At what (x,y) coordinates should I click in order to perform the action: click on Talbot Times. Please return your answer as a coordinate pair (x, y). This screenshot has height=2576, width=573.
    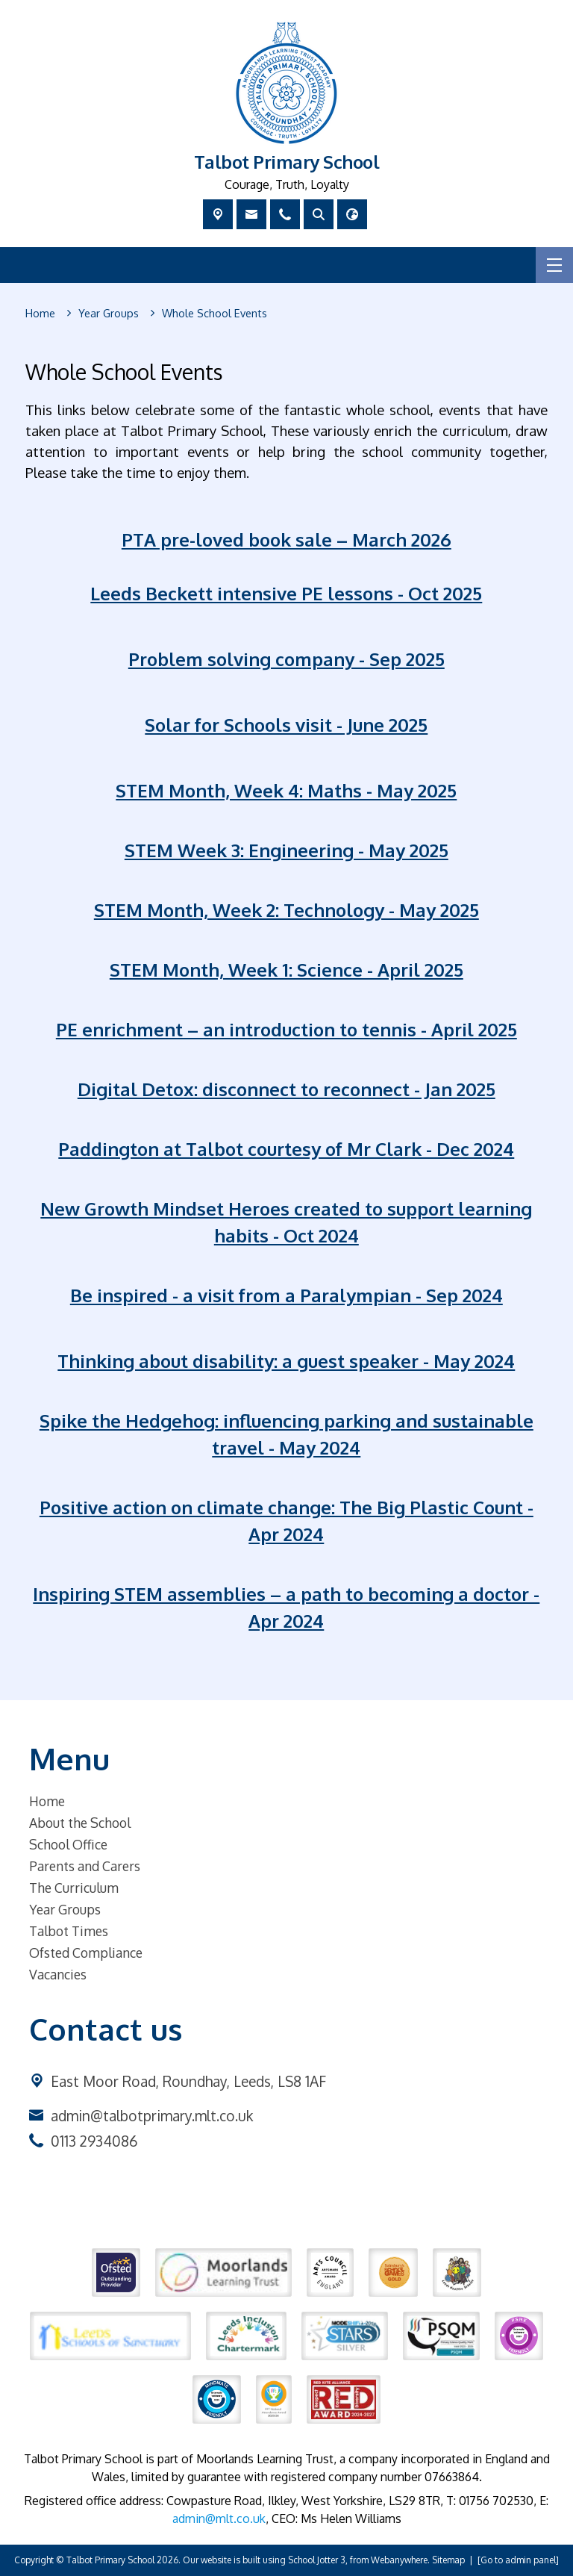
    Looking at the image, I should click on (68, 1931).